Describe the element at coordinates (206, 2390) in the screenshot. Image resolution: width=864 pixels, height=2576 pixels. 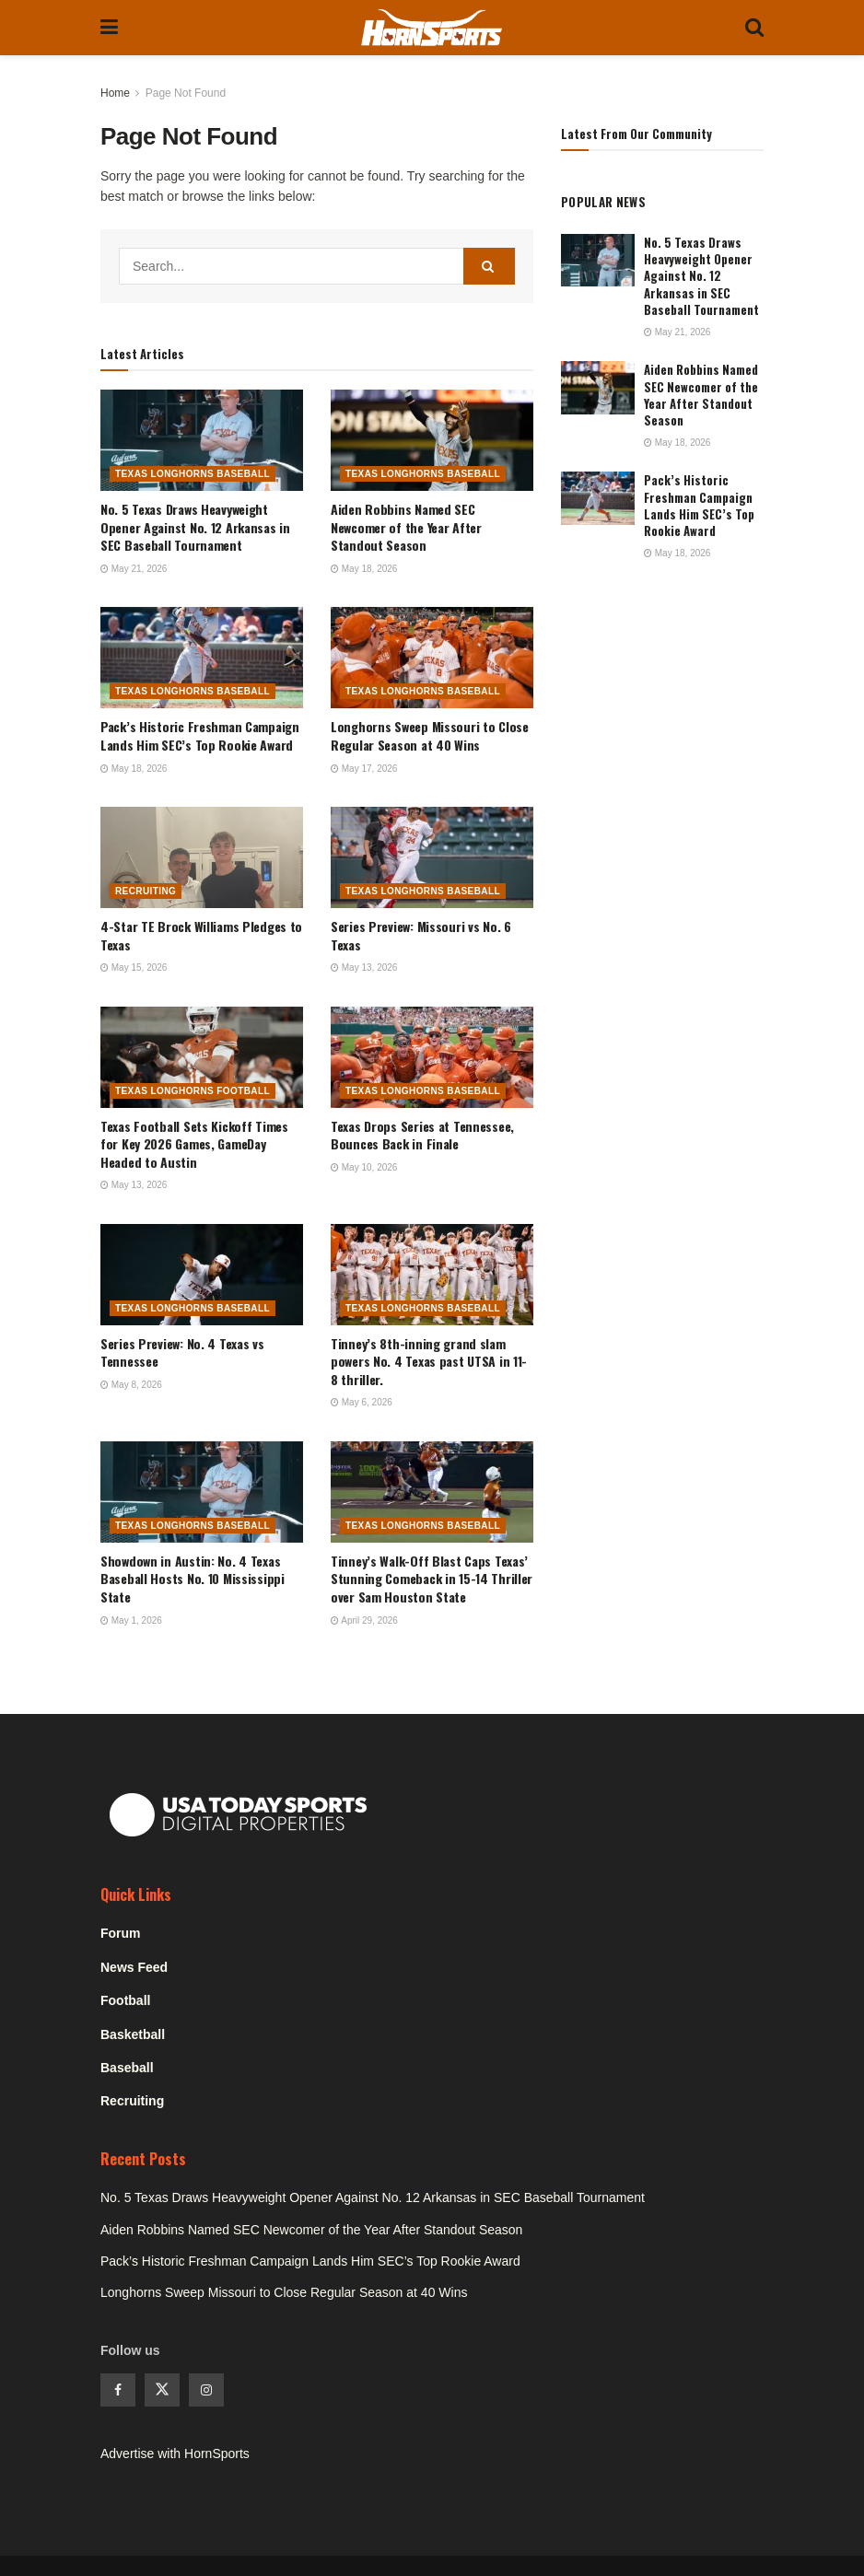
I see `[Find us on Instagram]` at that location.